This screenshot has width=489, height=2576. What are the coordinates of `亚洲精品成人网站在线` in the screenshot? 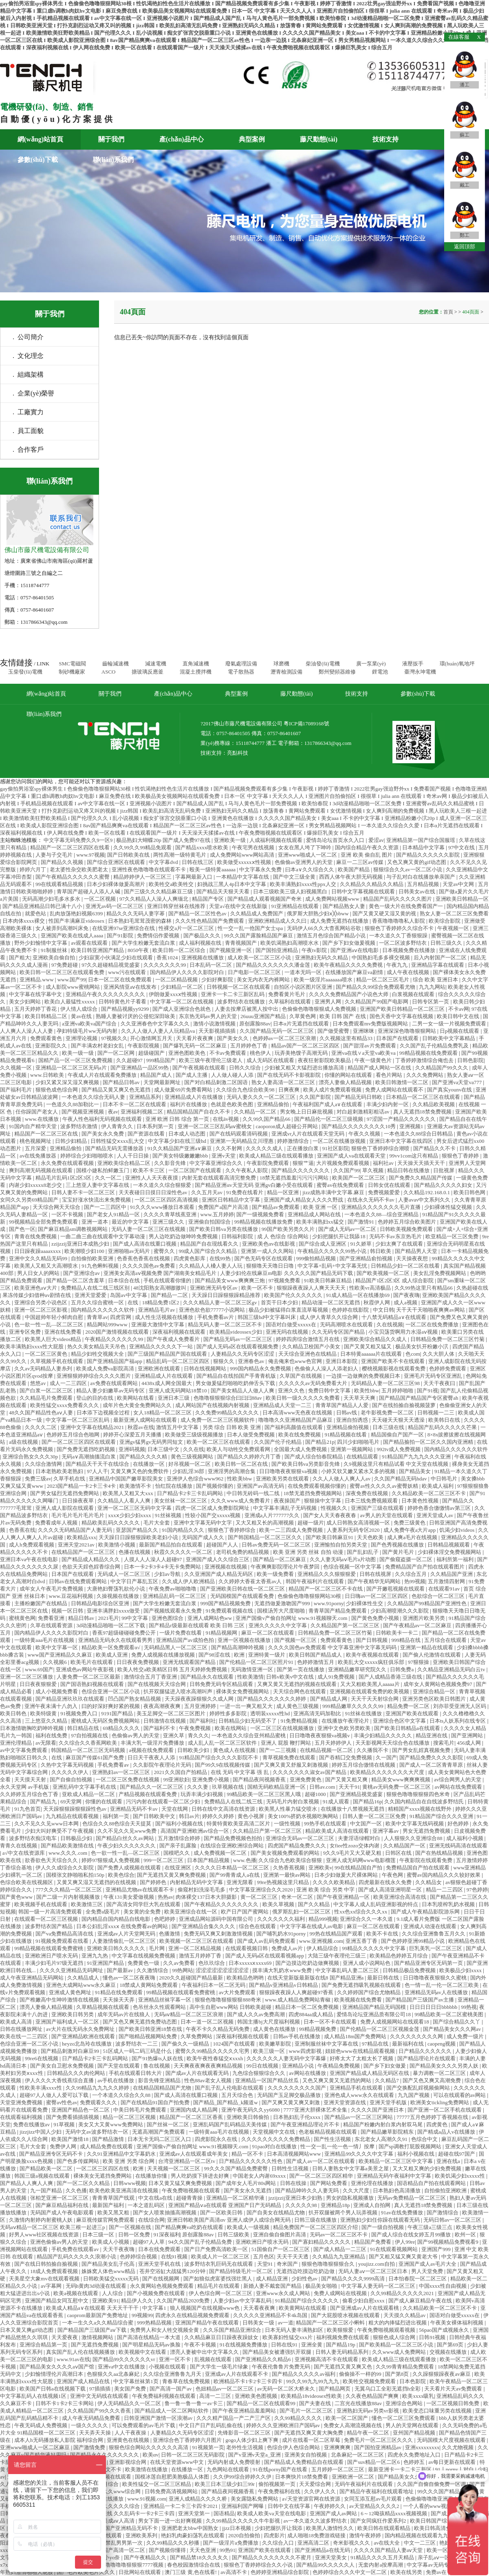 It's located at (315, 1214).